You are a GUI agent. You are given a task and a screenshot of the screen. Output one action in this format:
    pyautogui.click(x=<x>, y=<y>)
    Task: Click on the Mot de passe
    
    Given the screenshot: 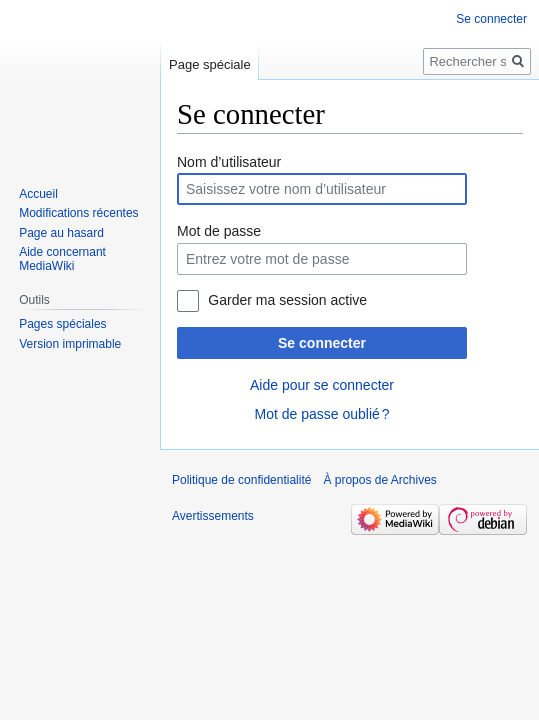 What is the action you would take?
    pyautogui.click(x=219, y=231)
    